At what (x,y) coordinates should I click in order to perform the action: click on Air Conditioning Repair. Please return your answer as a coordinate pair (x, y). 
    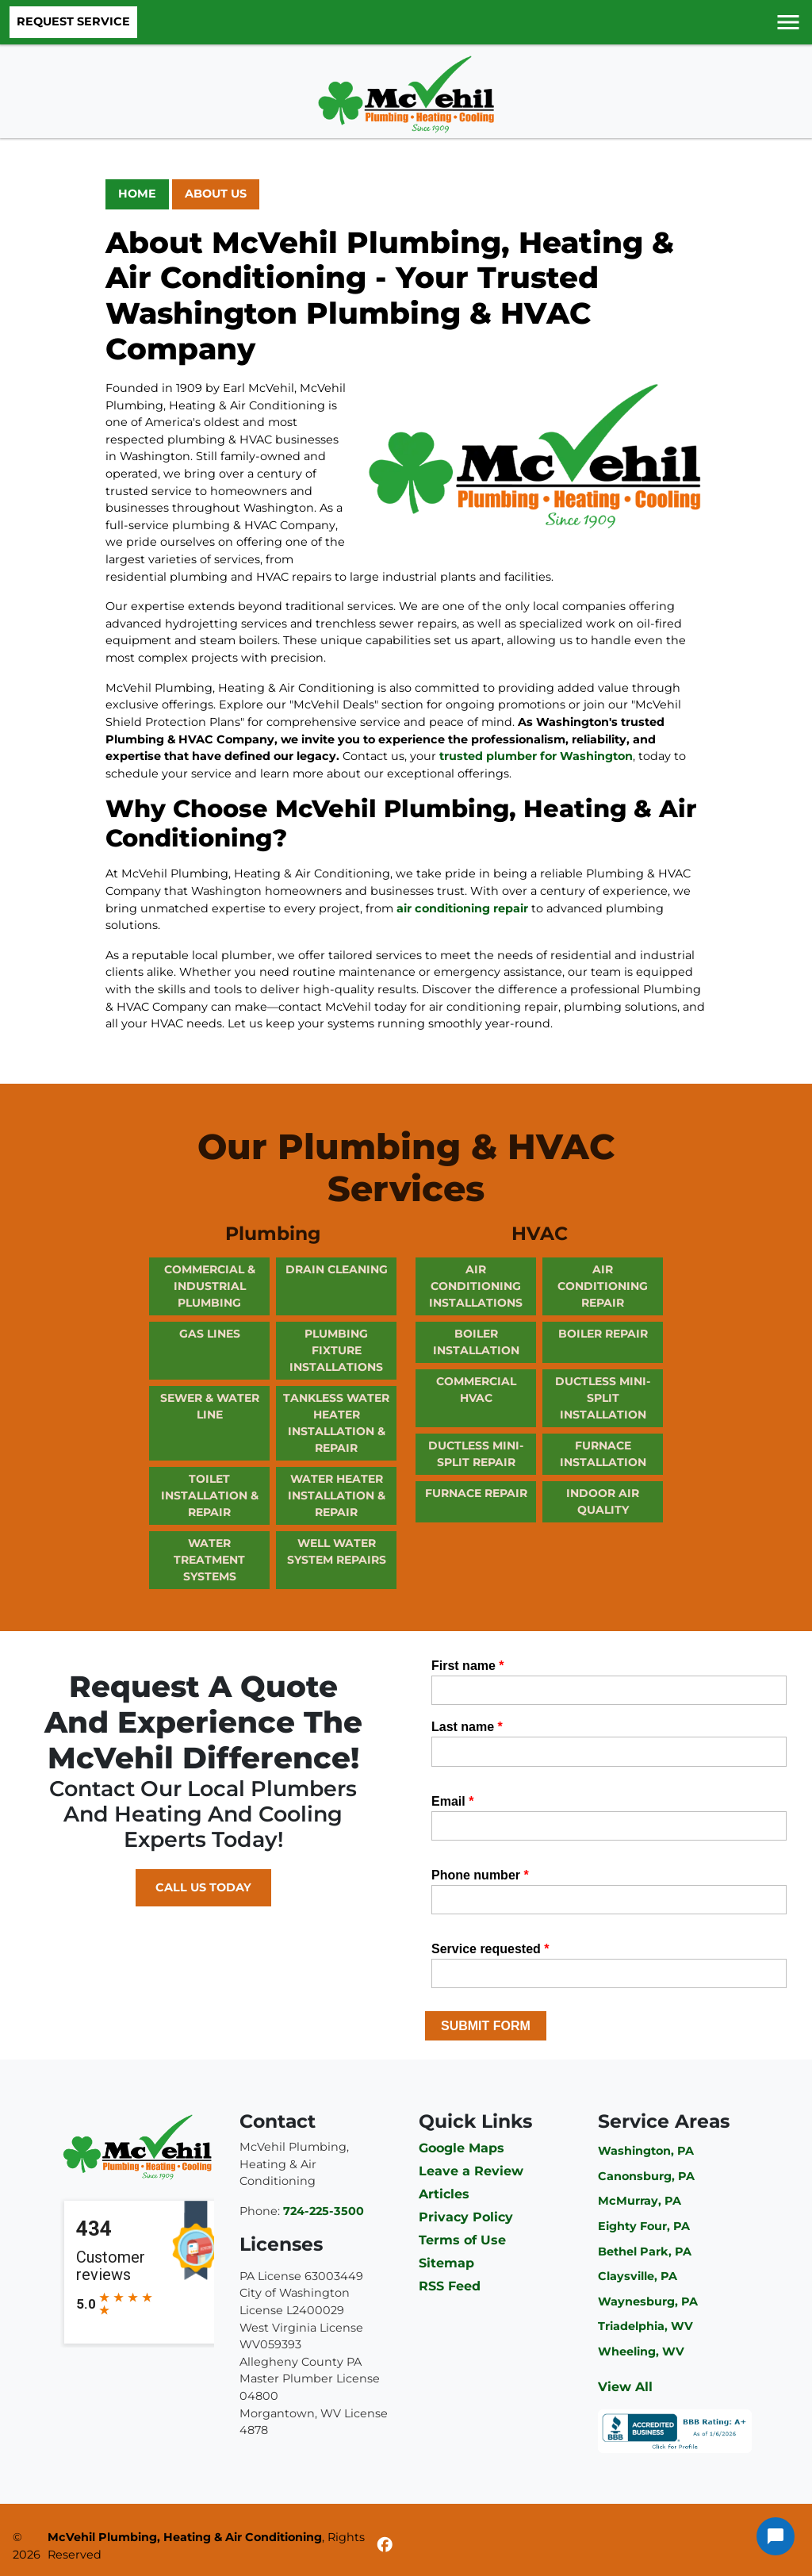
    Looking at the image, I should click on (602, 1286).